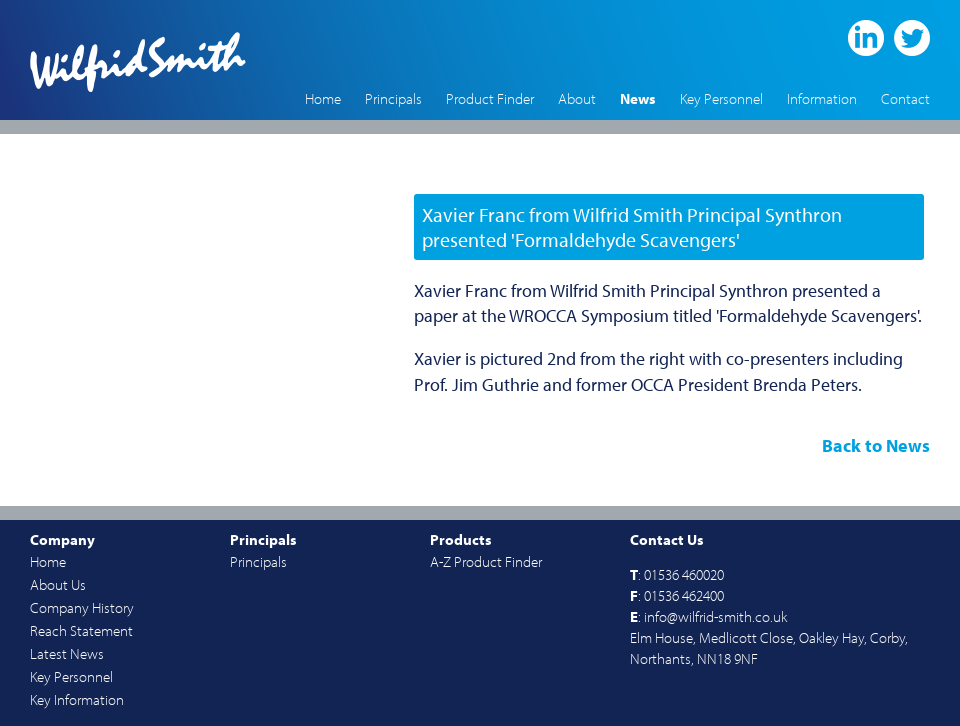 This screenshot has height=726, width=960. I want to click on A-Z Product Finder, so click(486, 561).